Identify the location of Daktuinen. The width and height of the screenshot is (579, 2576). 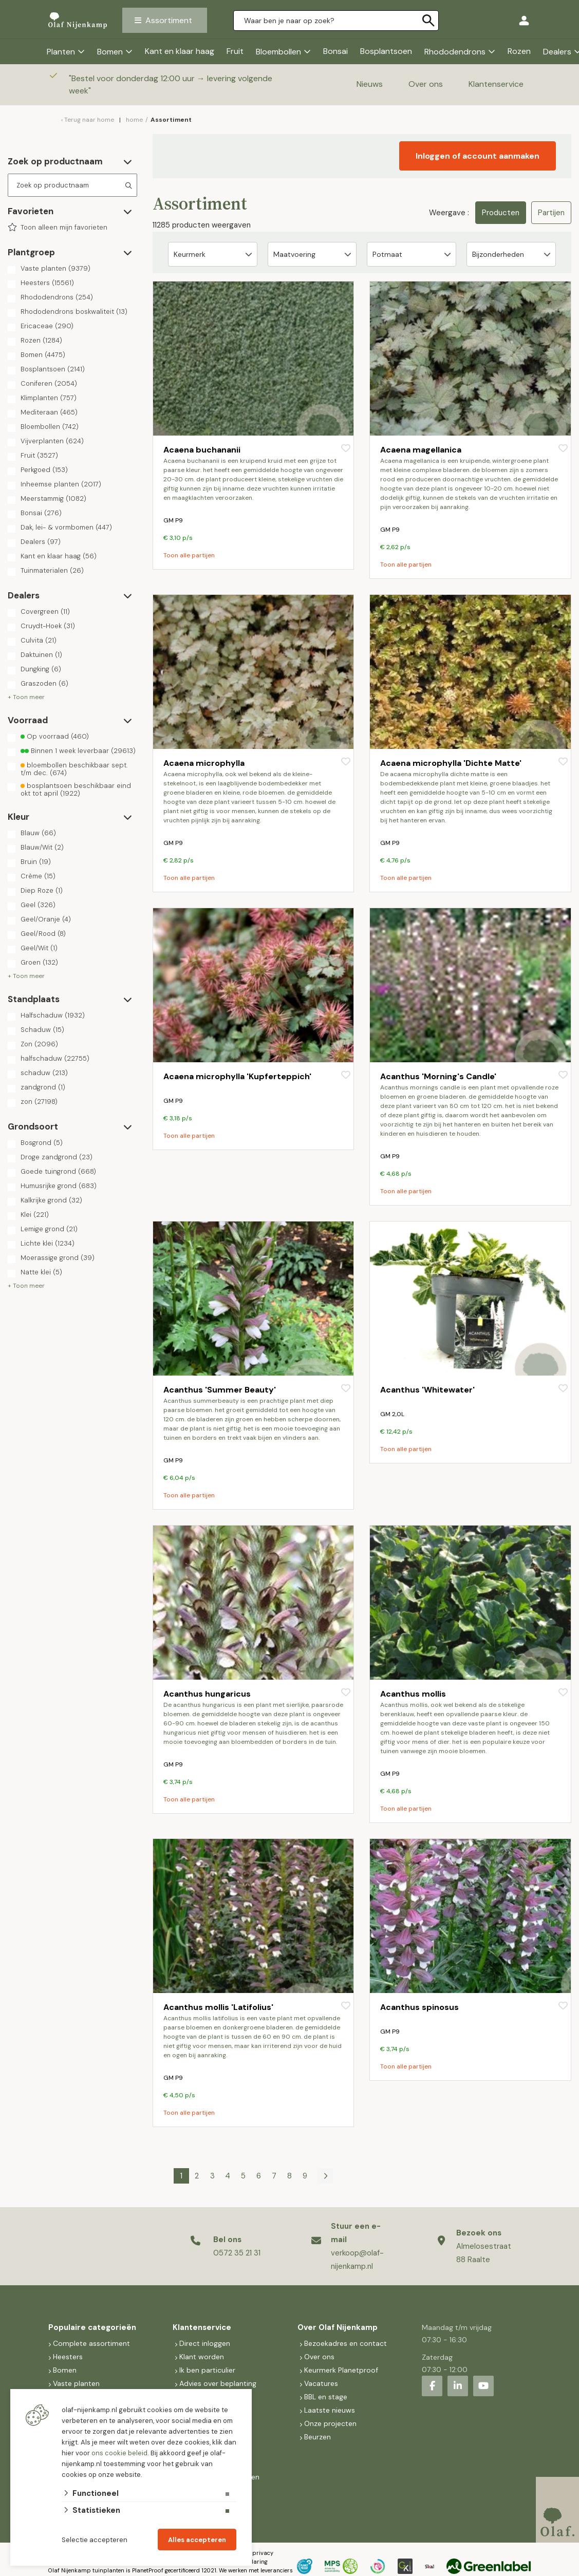
(41, 655).